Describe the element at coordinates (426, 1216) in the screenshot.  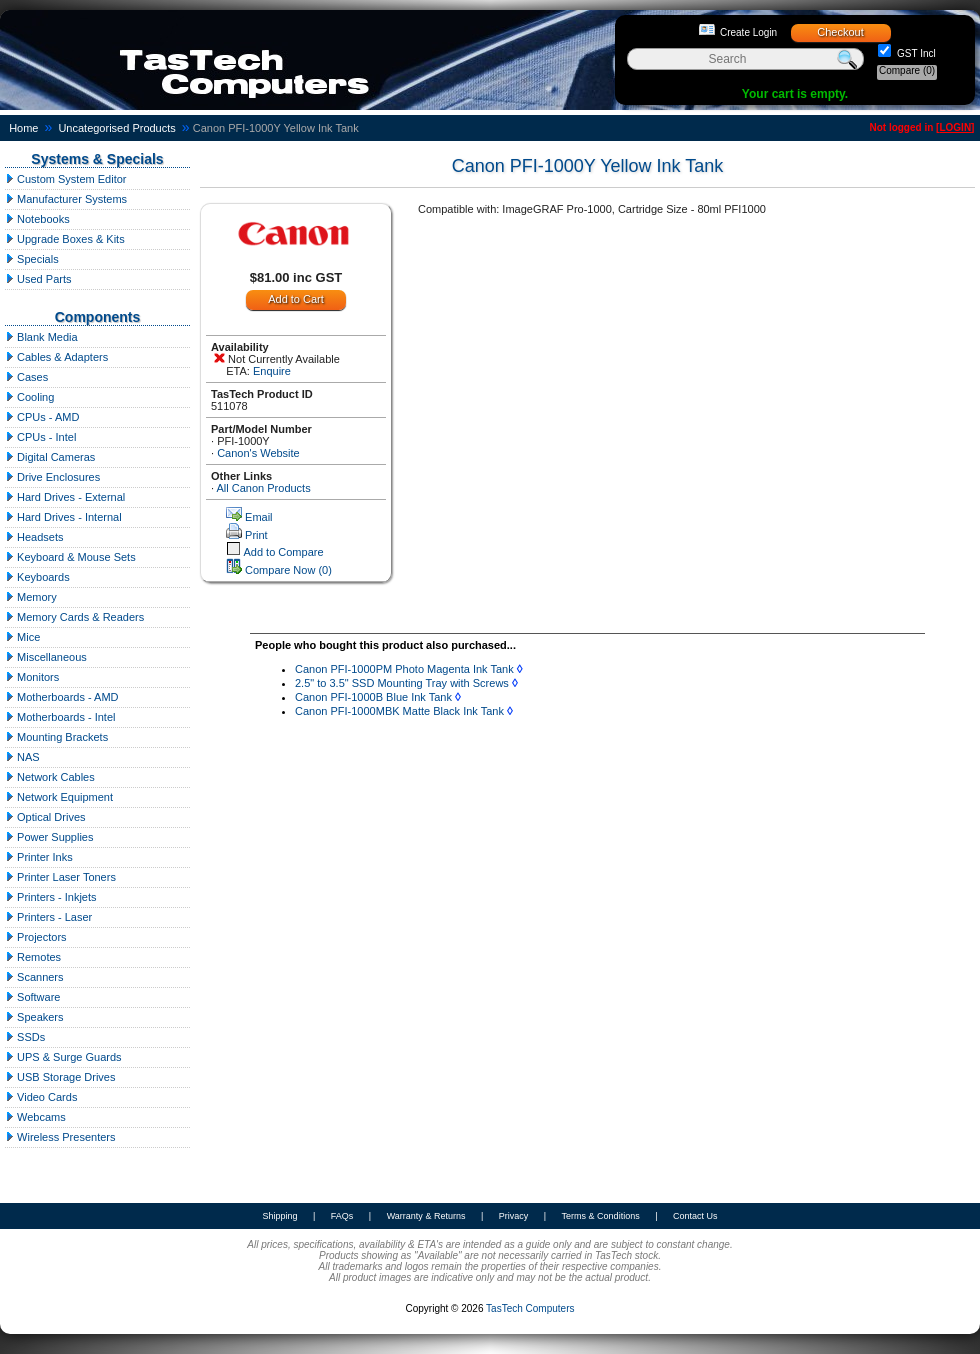
I see `Warranty & Returns` at that location.